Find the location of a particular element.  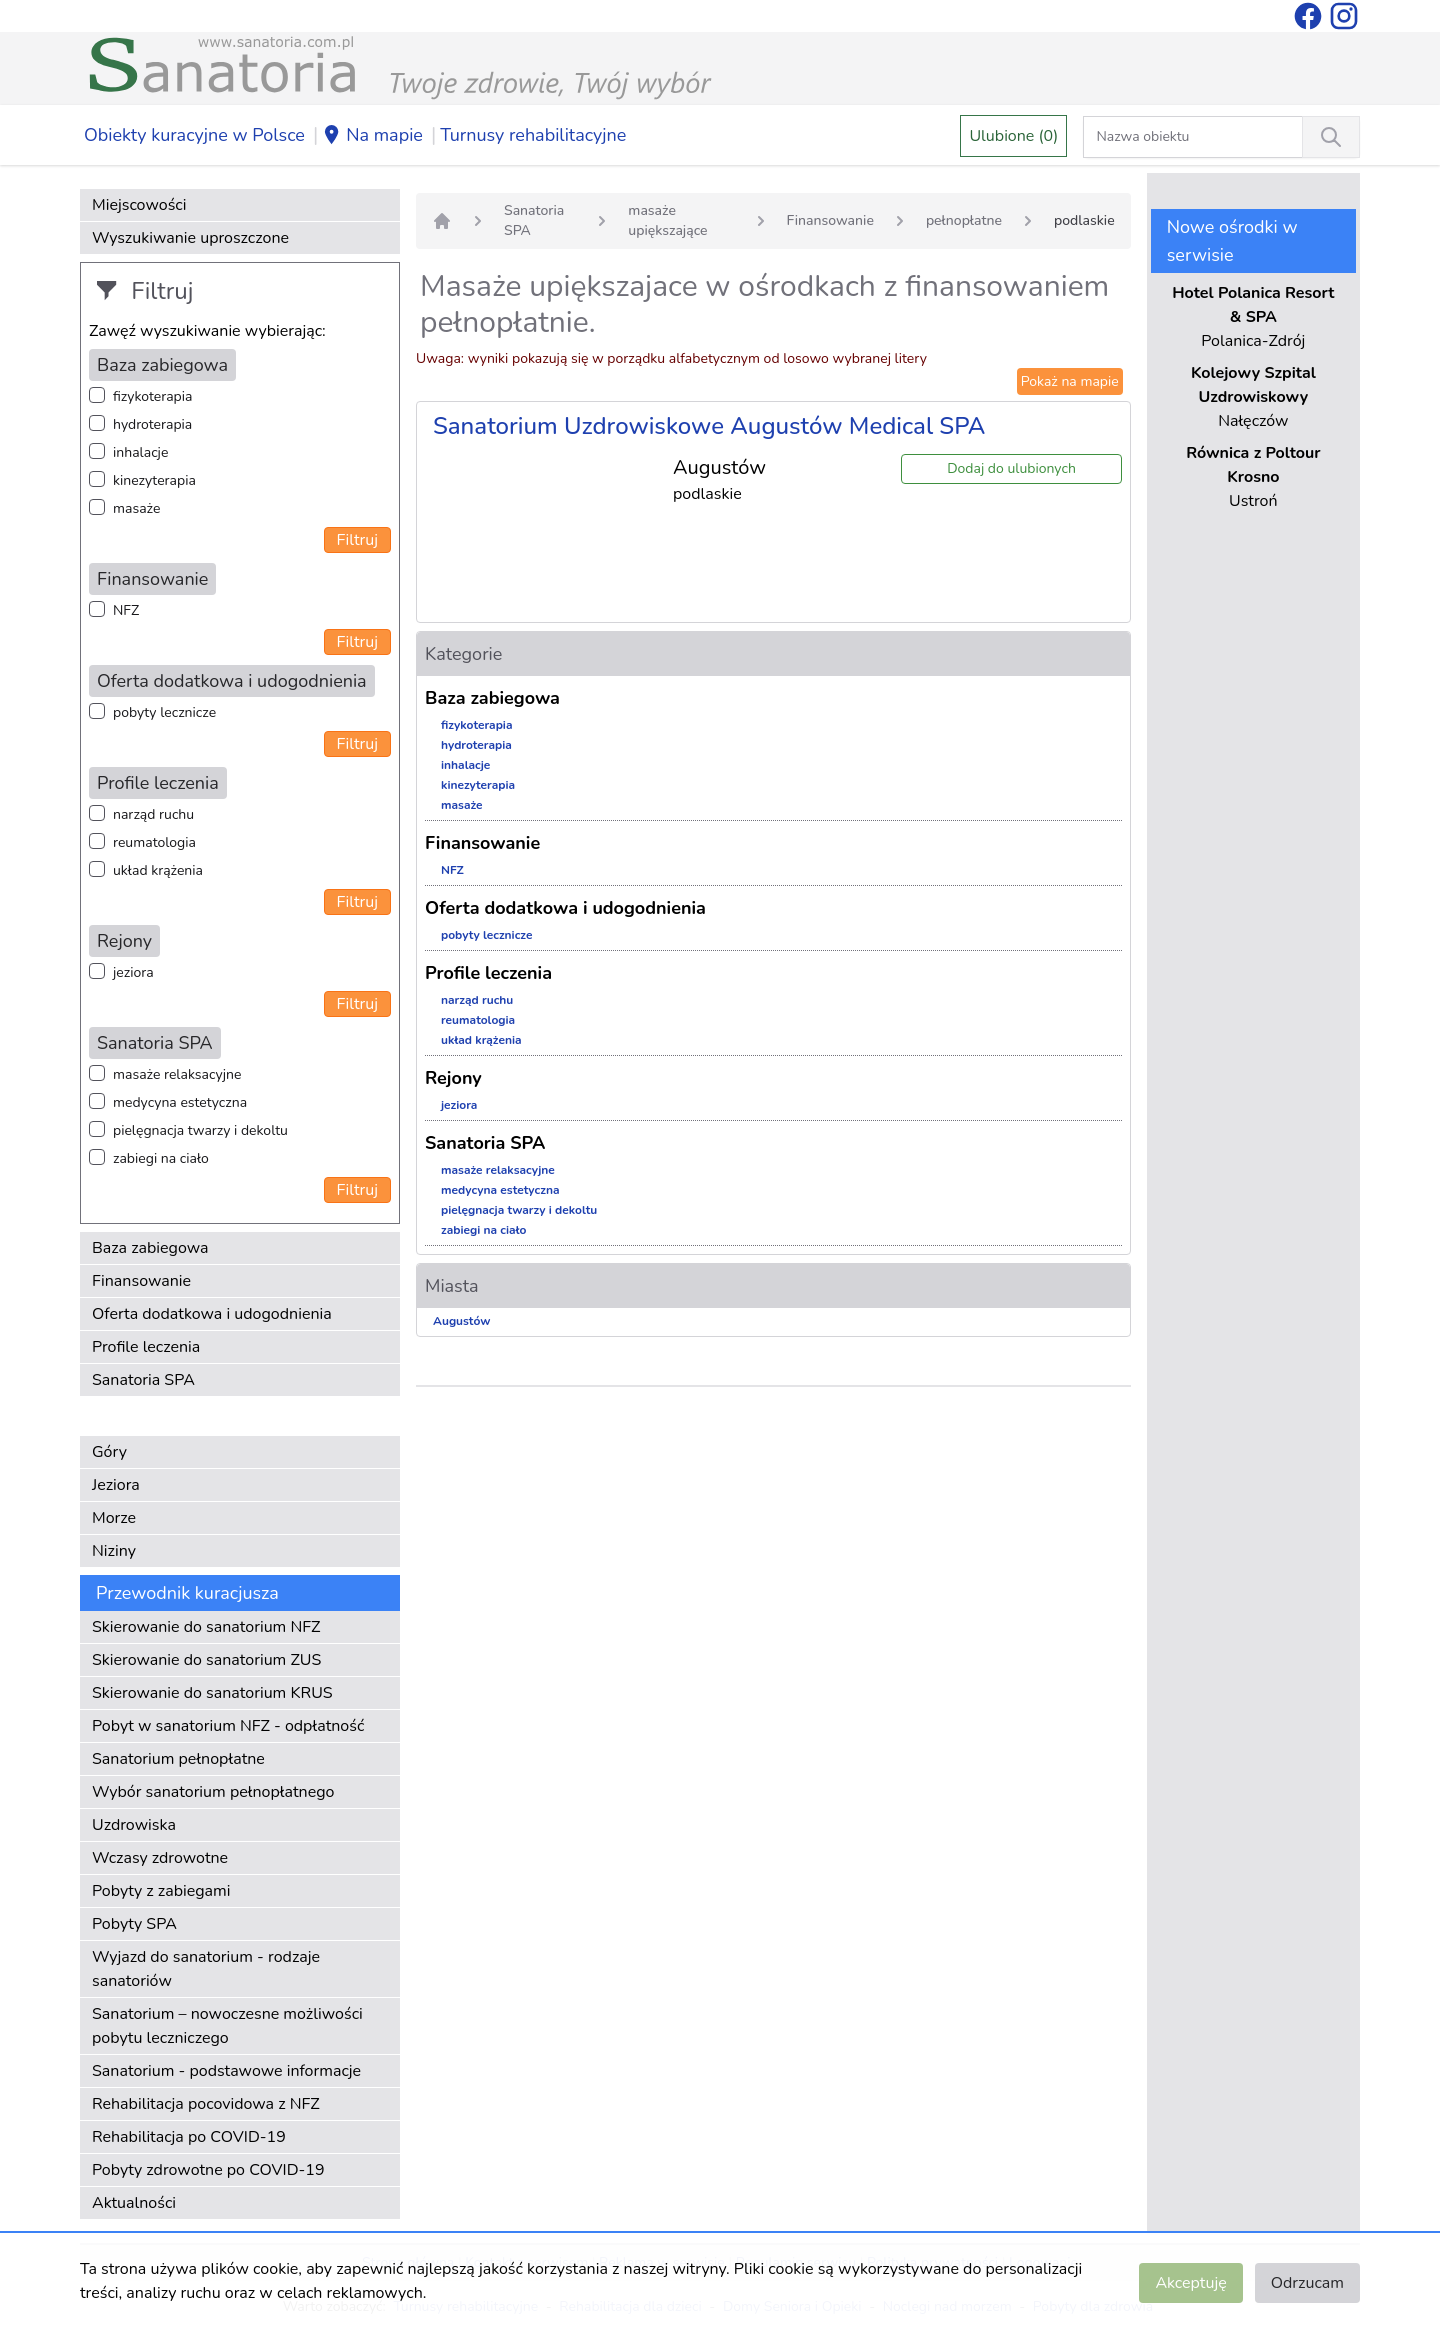

Wczasy zdrowotne is located at coordinates (160, 1858).